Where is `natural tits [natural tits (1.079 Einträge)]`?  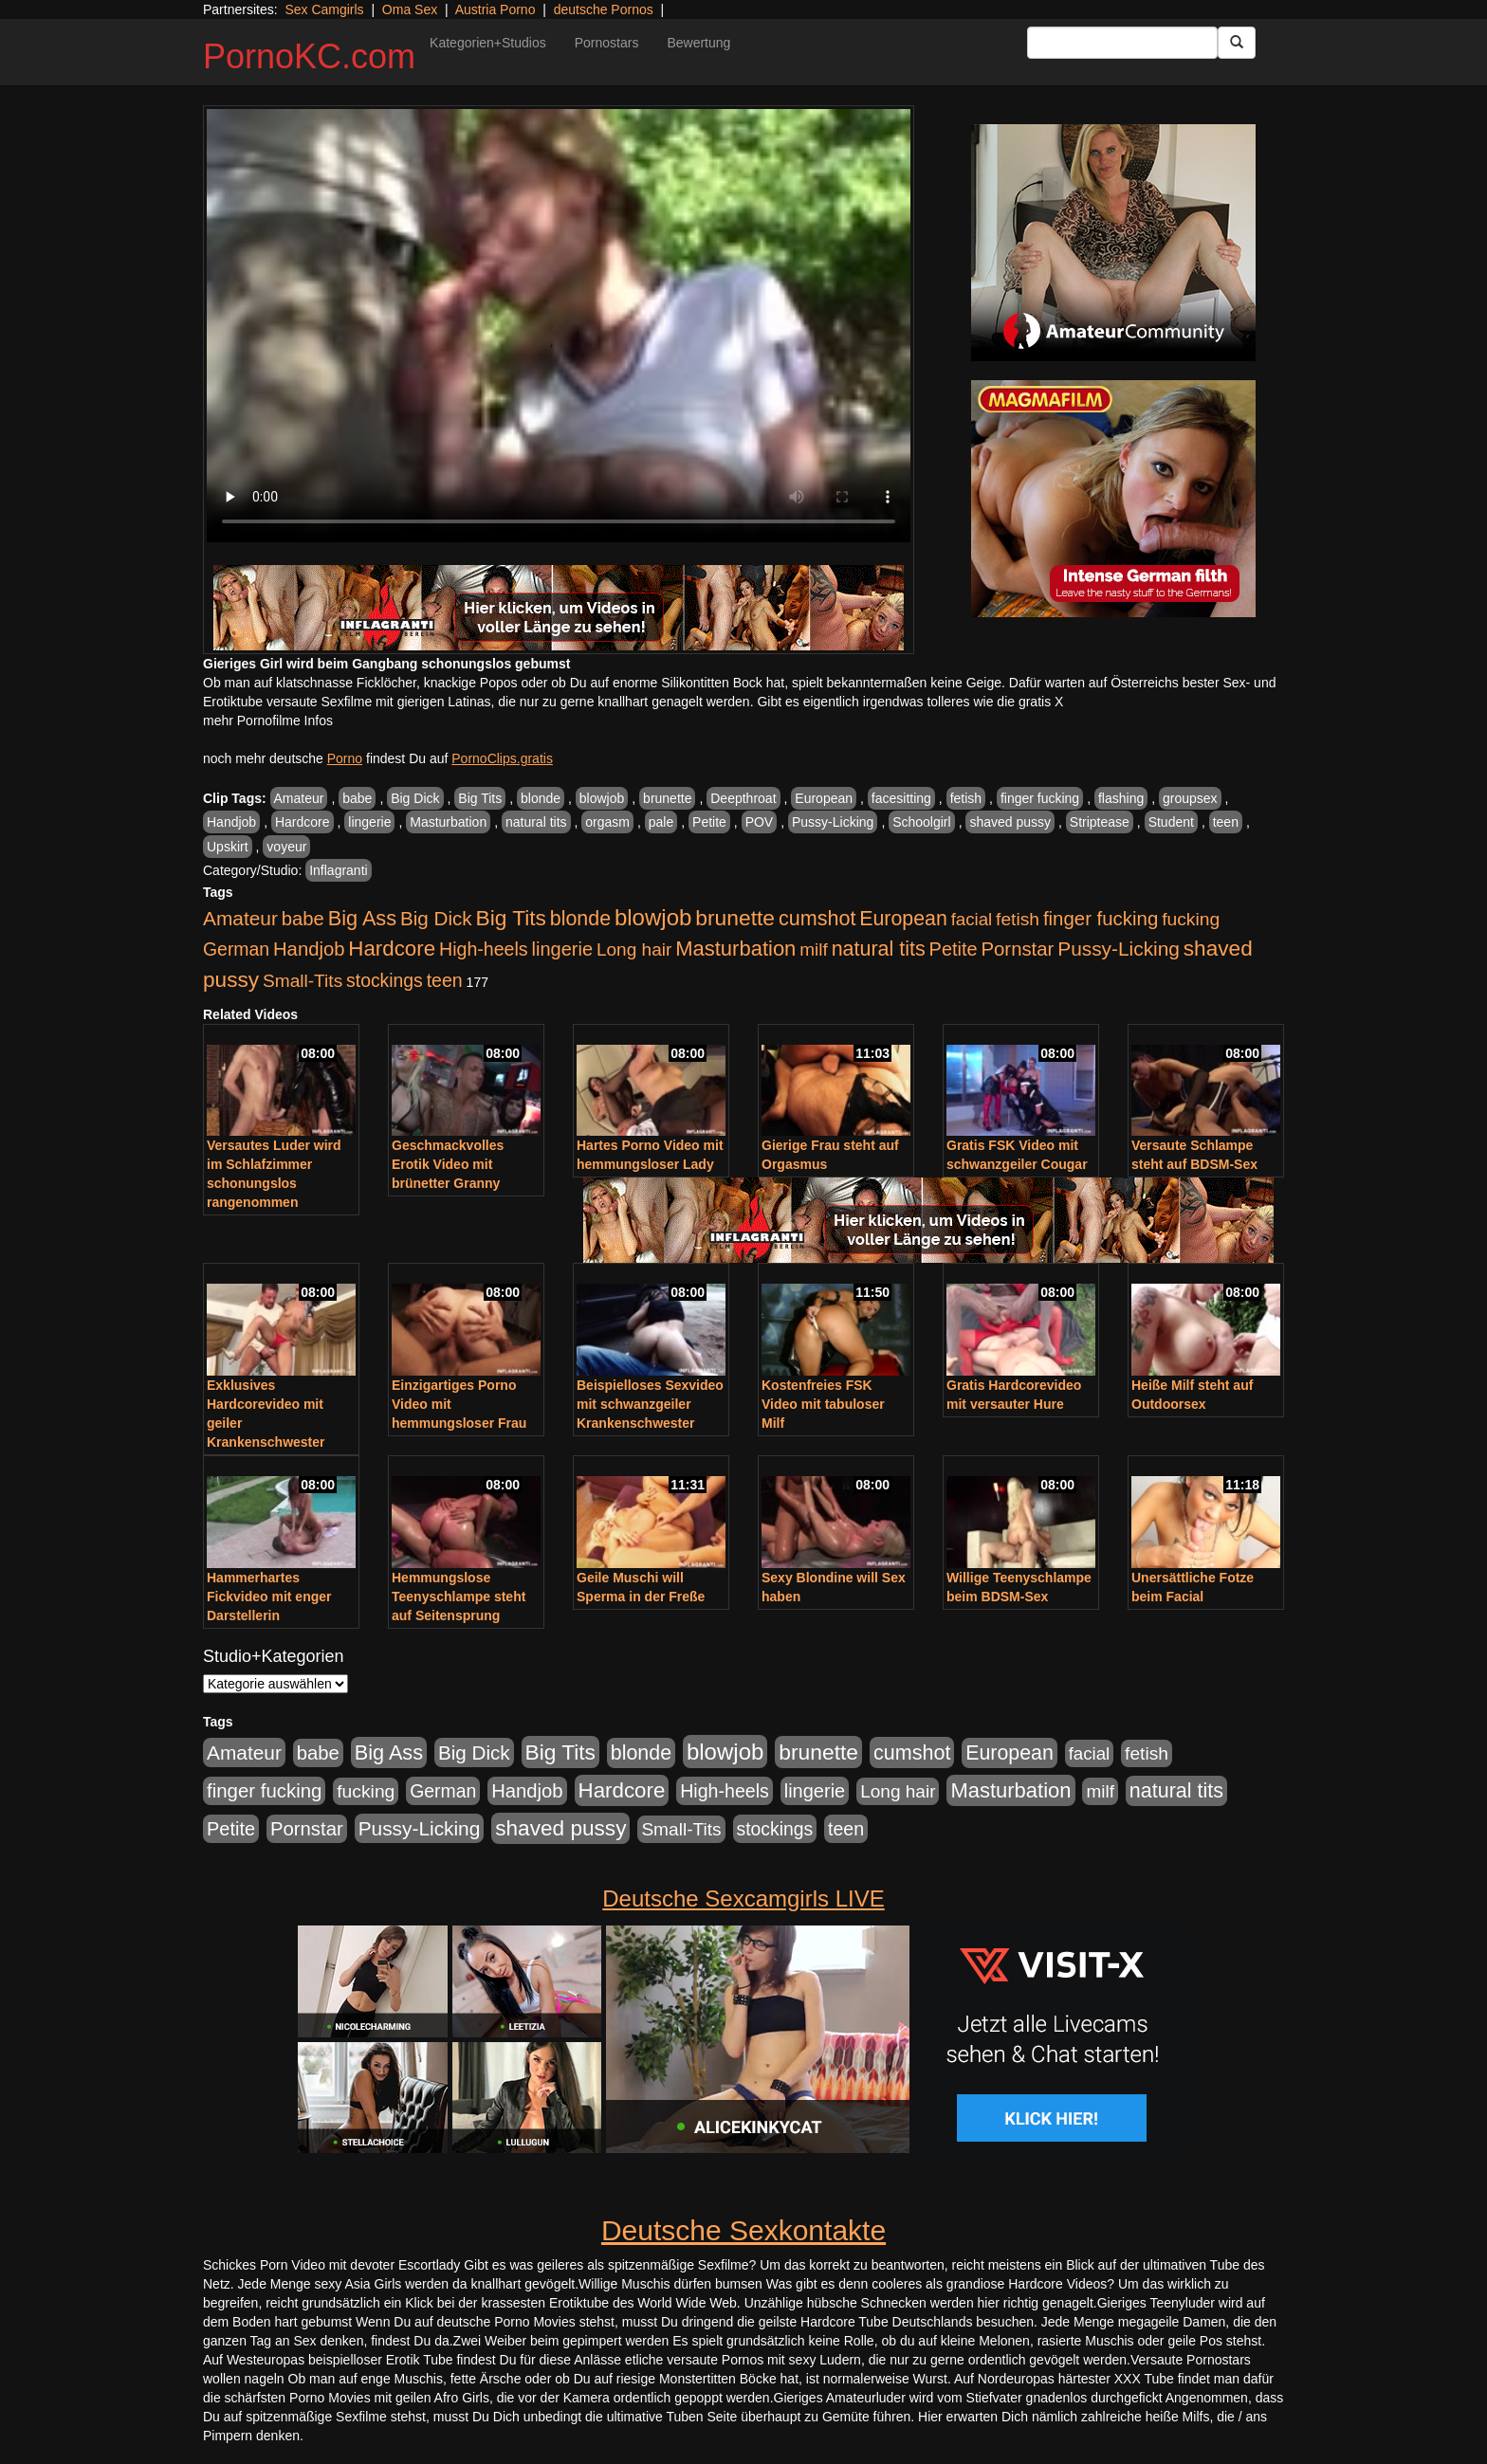 natural tits [natural tits (1.079 Einträge)] is located at coordinates (879, 949).